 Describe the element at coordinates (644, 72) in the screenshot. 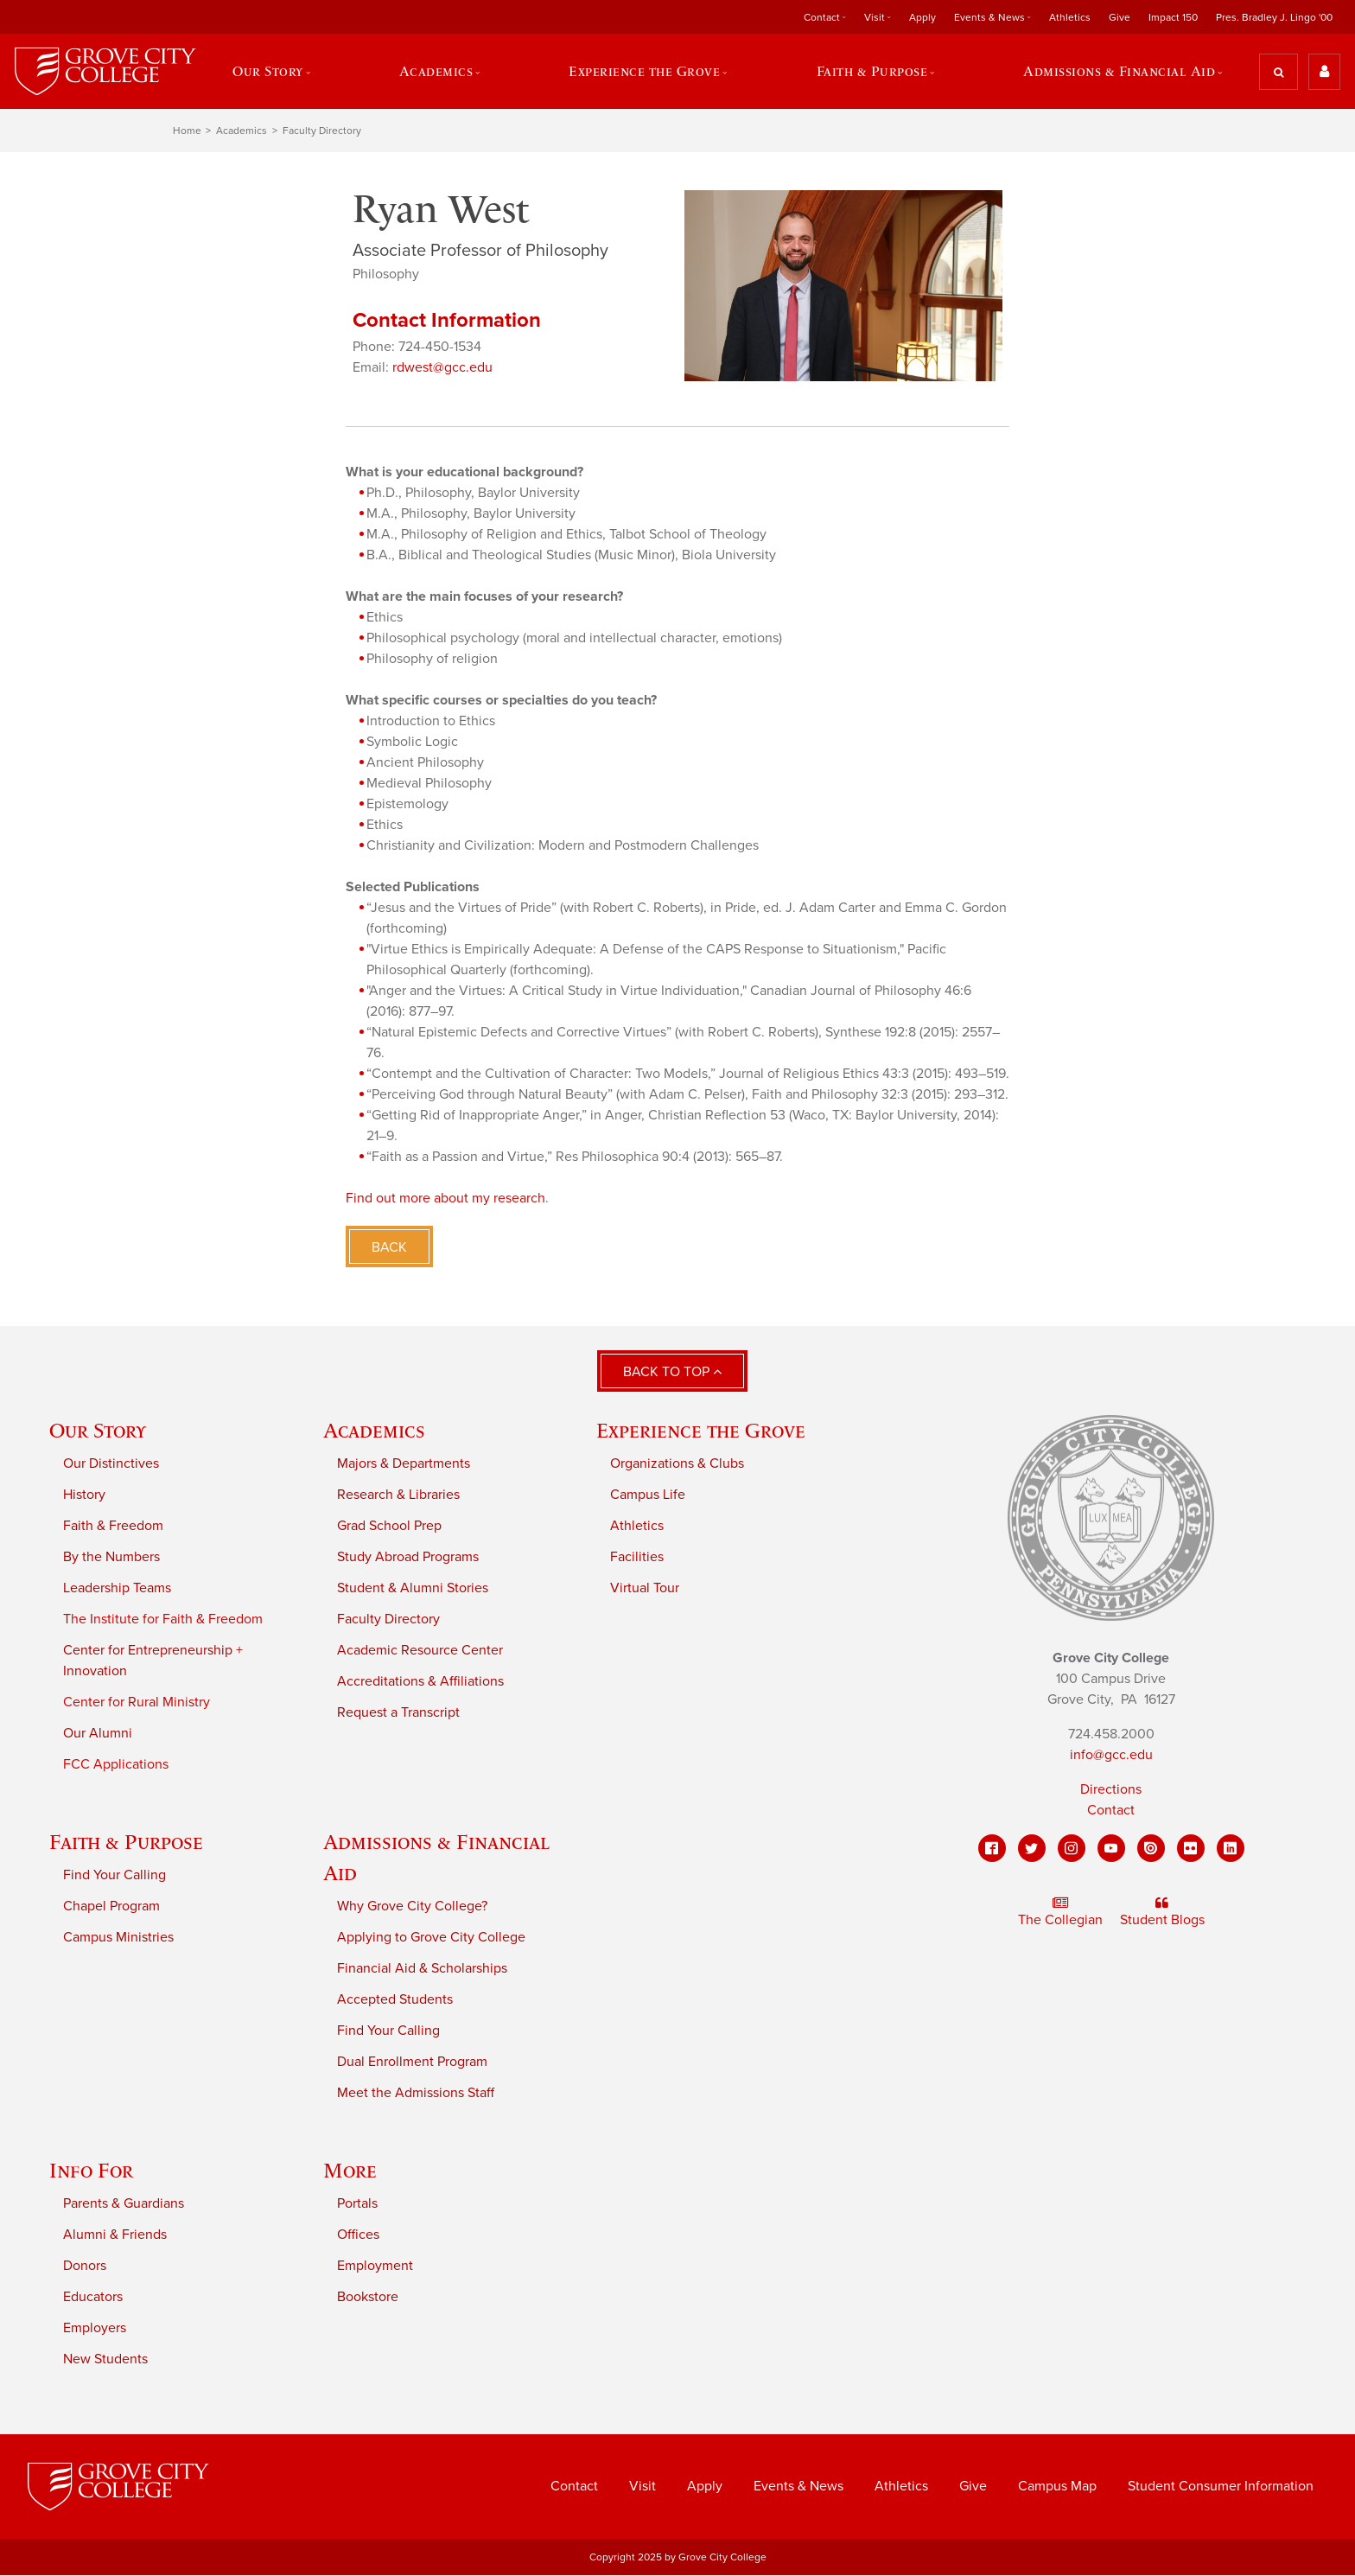

I see `Experience the Grove` at that location.